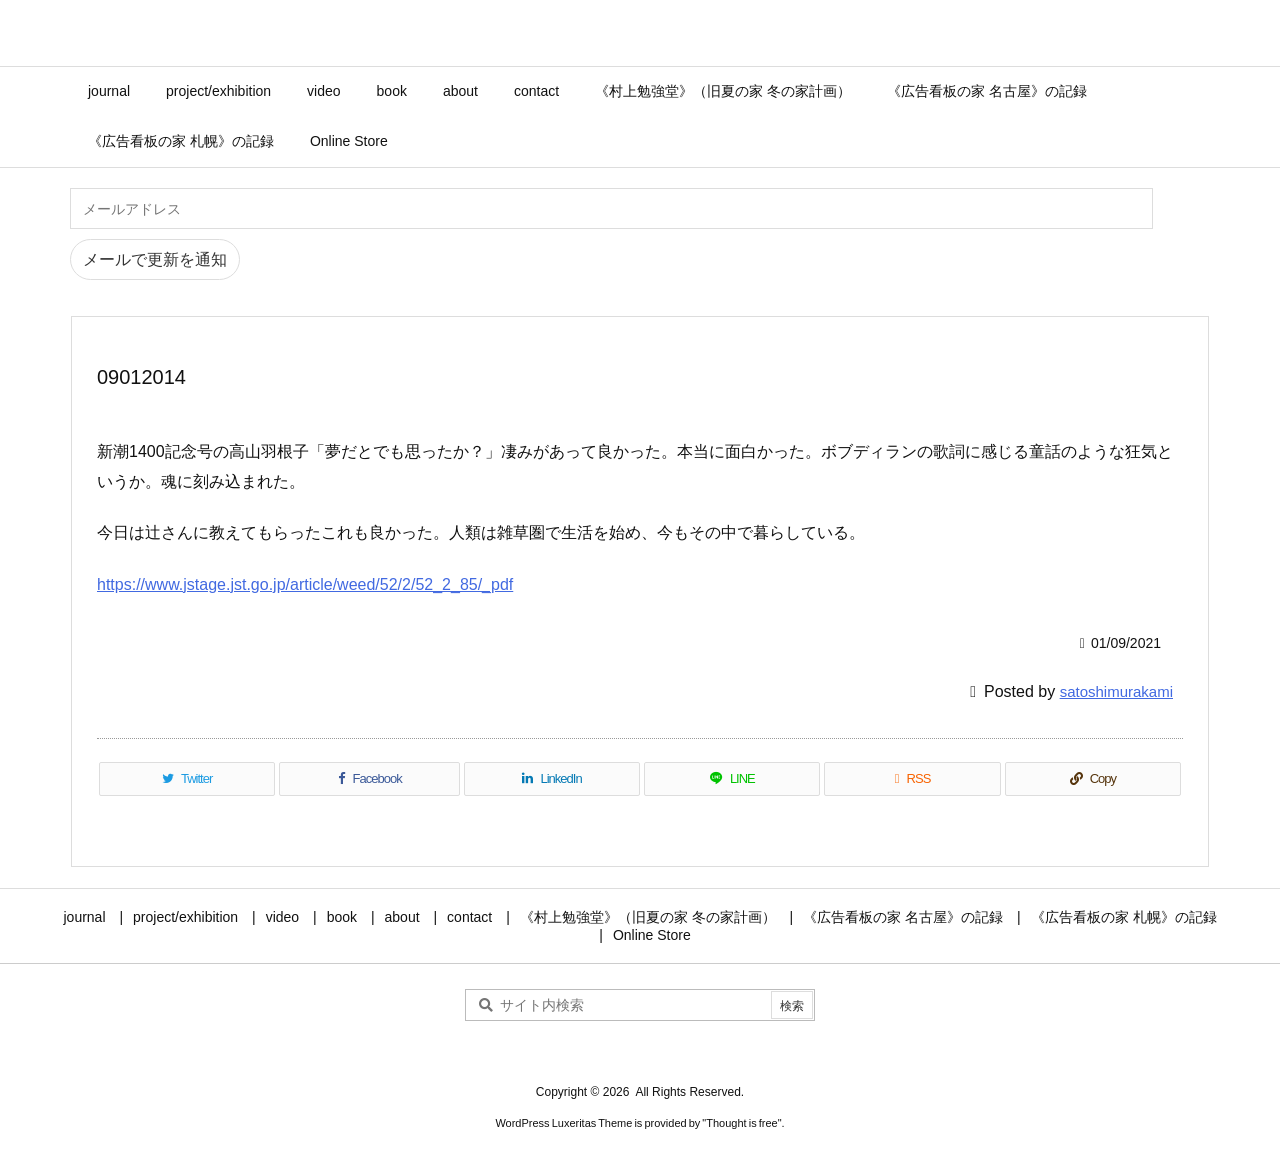 This screenshot has width=1280, height=1169. I want to click on [LINE], so click(732, 779).